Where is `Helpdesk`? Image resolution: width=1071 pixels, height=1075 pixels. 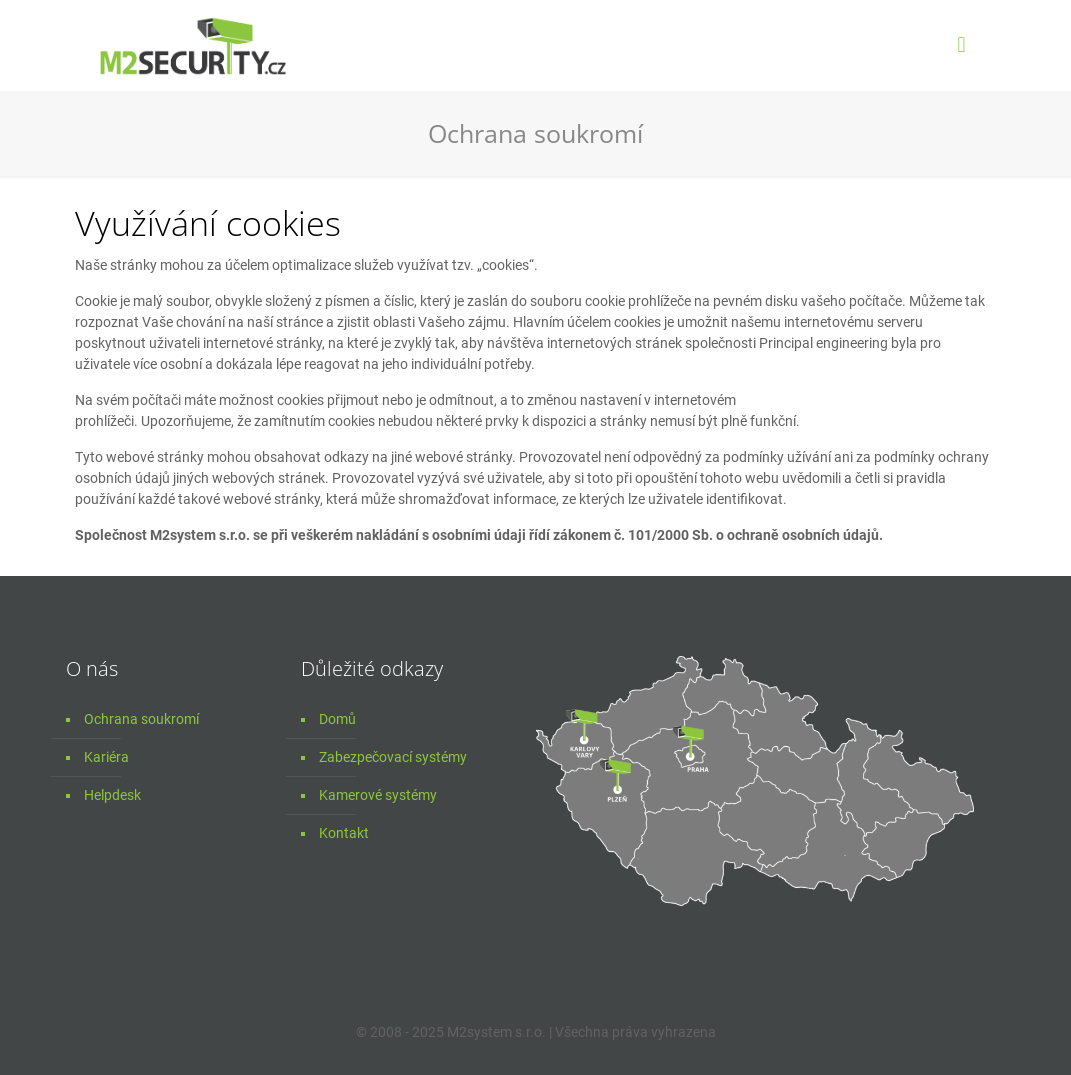
Helpdesk is located at coordinates (112, 795).